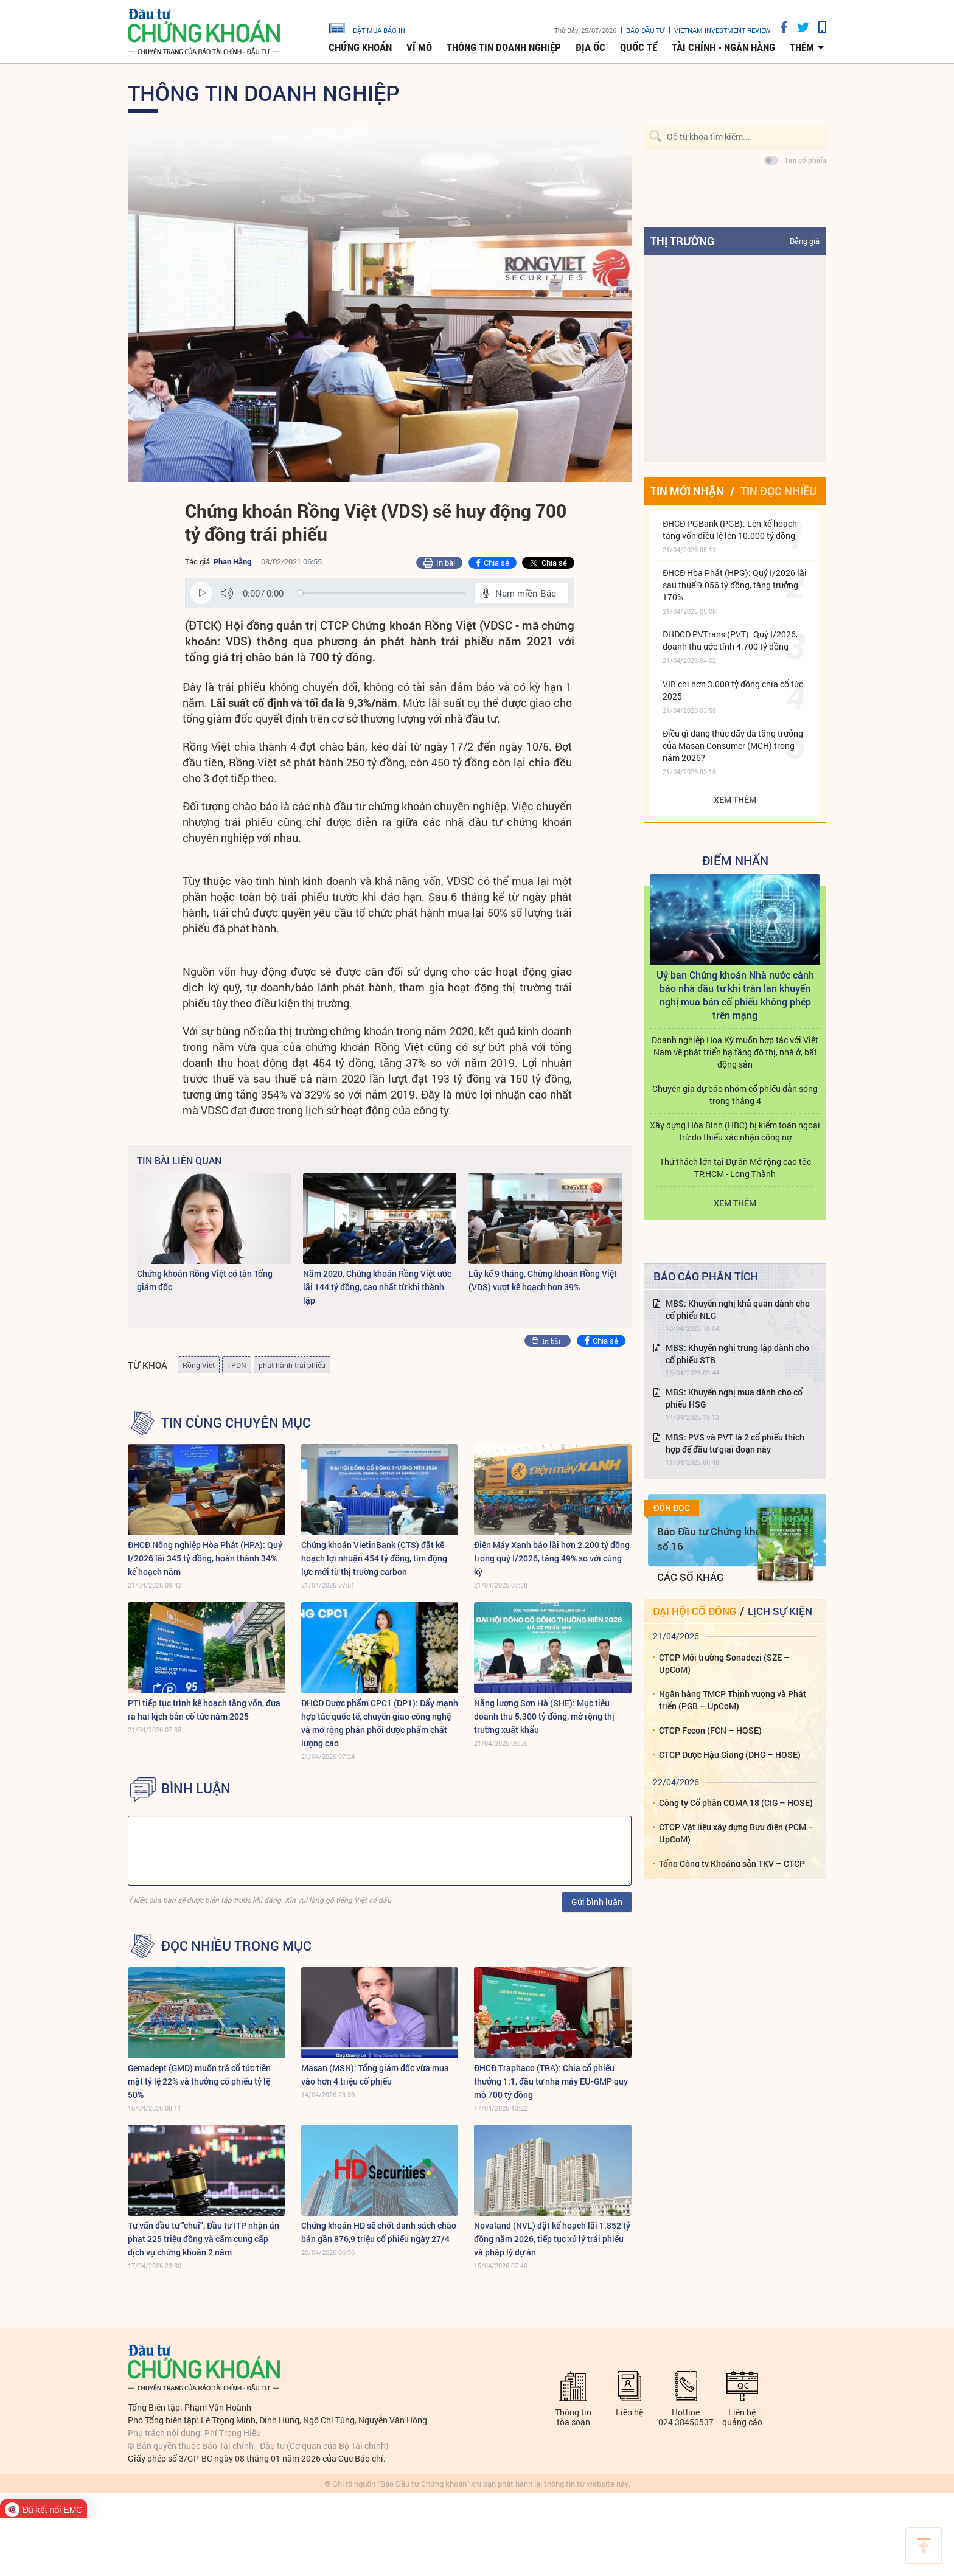 The image size is (954, 2576). What do you see at coordinates (722, 30) in the screenshot?
I see `VIETNAM INVESTMENT REVIEW` at bounding box center [722, 30].